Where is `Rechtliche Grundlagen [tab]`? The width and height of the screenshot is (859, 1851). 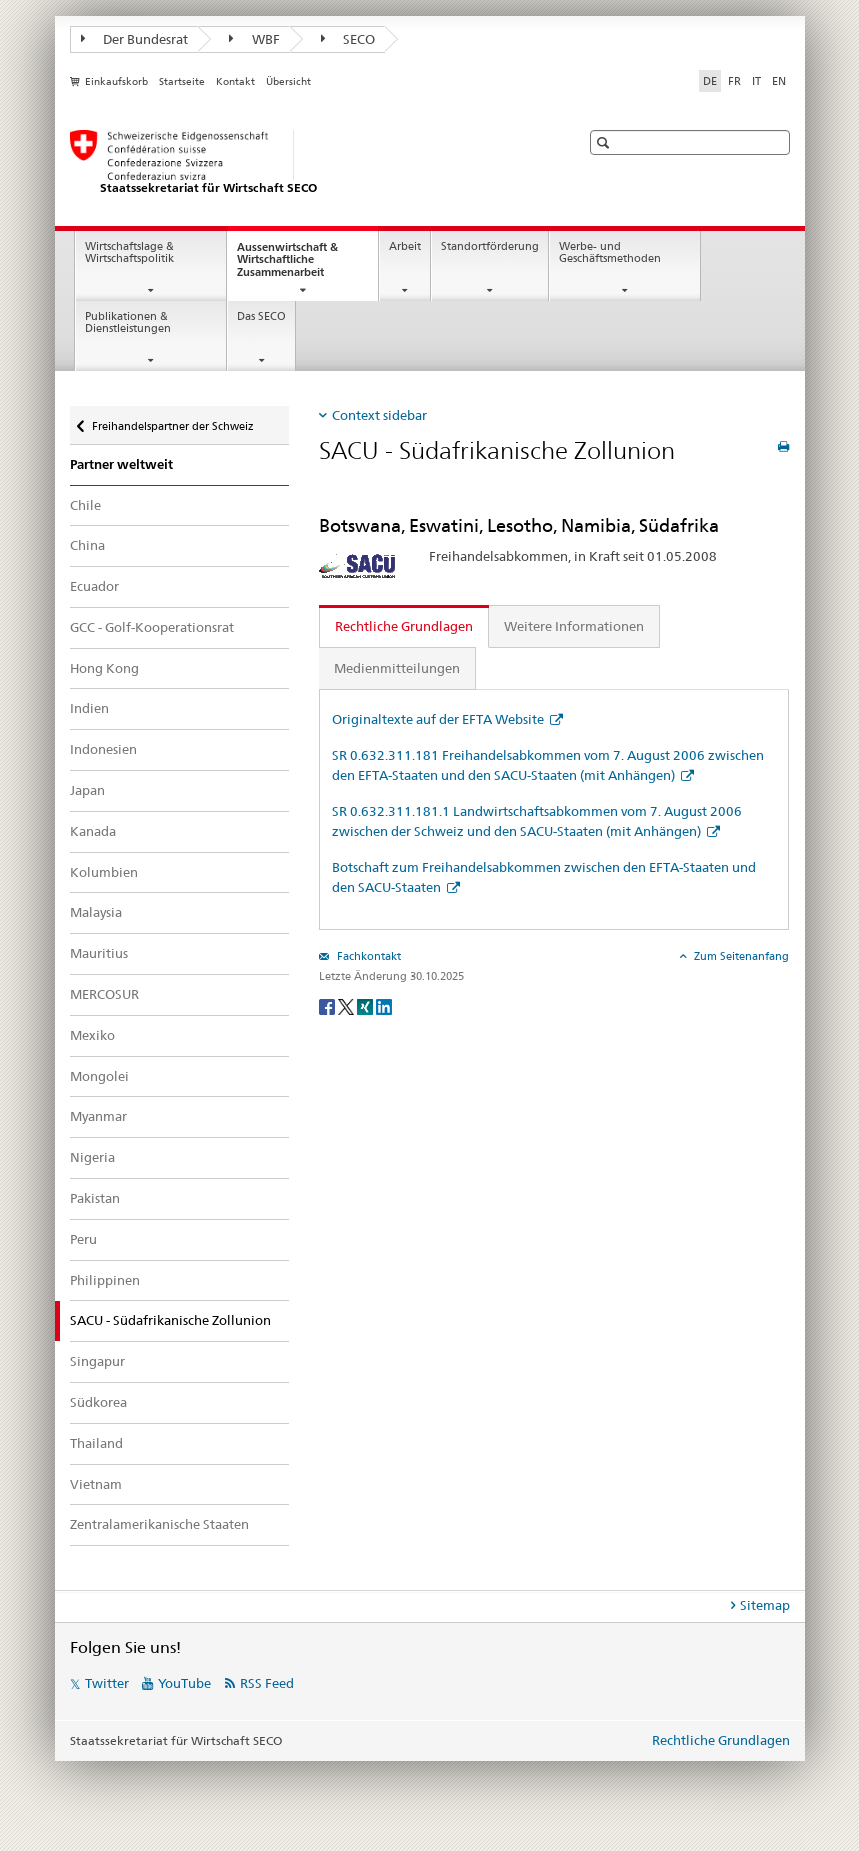
Rechtliche Grundlagen [tab] is located at coordinates (404, 626).